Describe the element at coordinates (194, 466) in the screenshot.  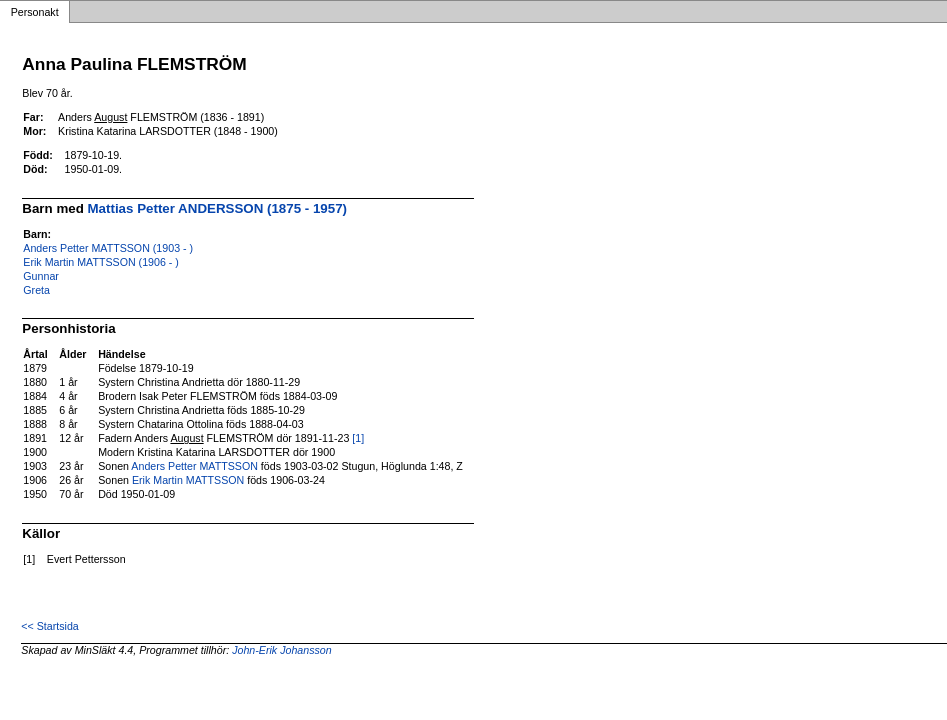
I see `Anders Petter MATTSSON` at that location.